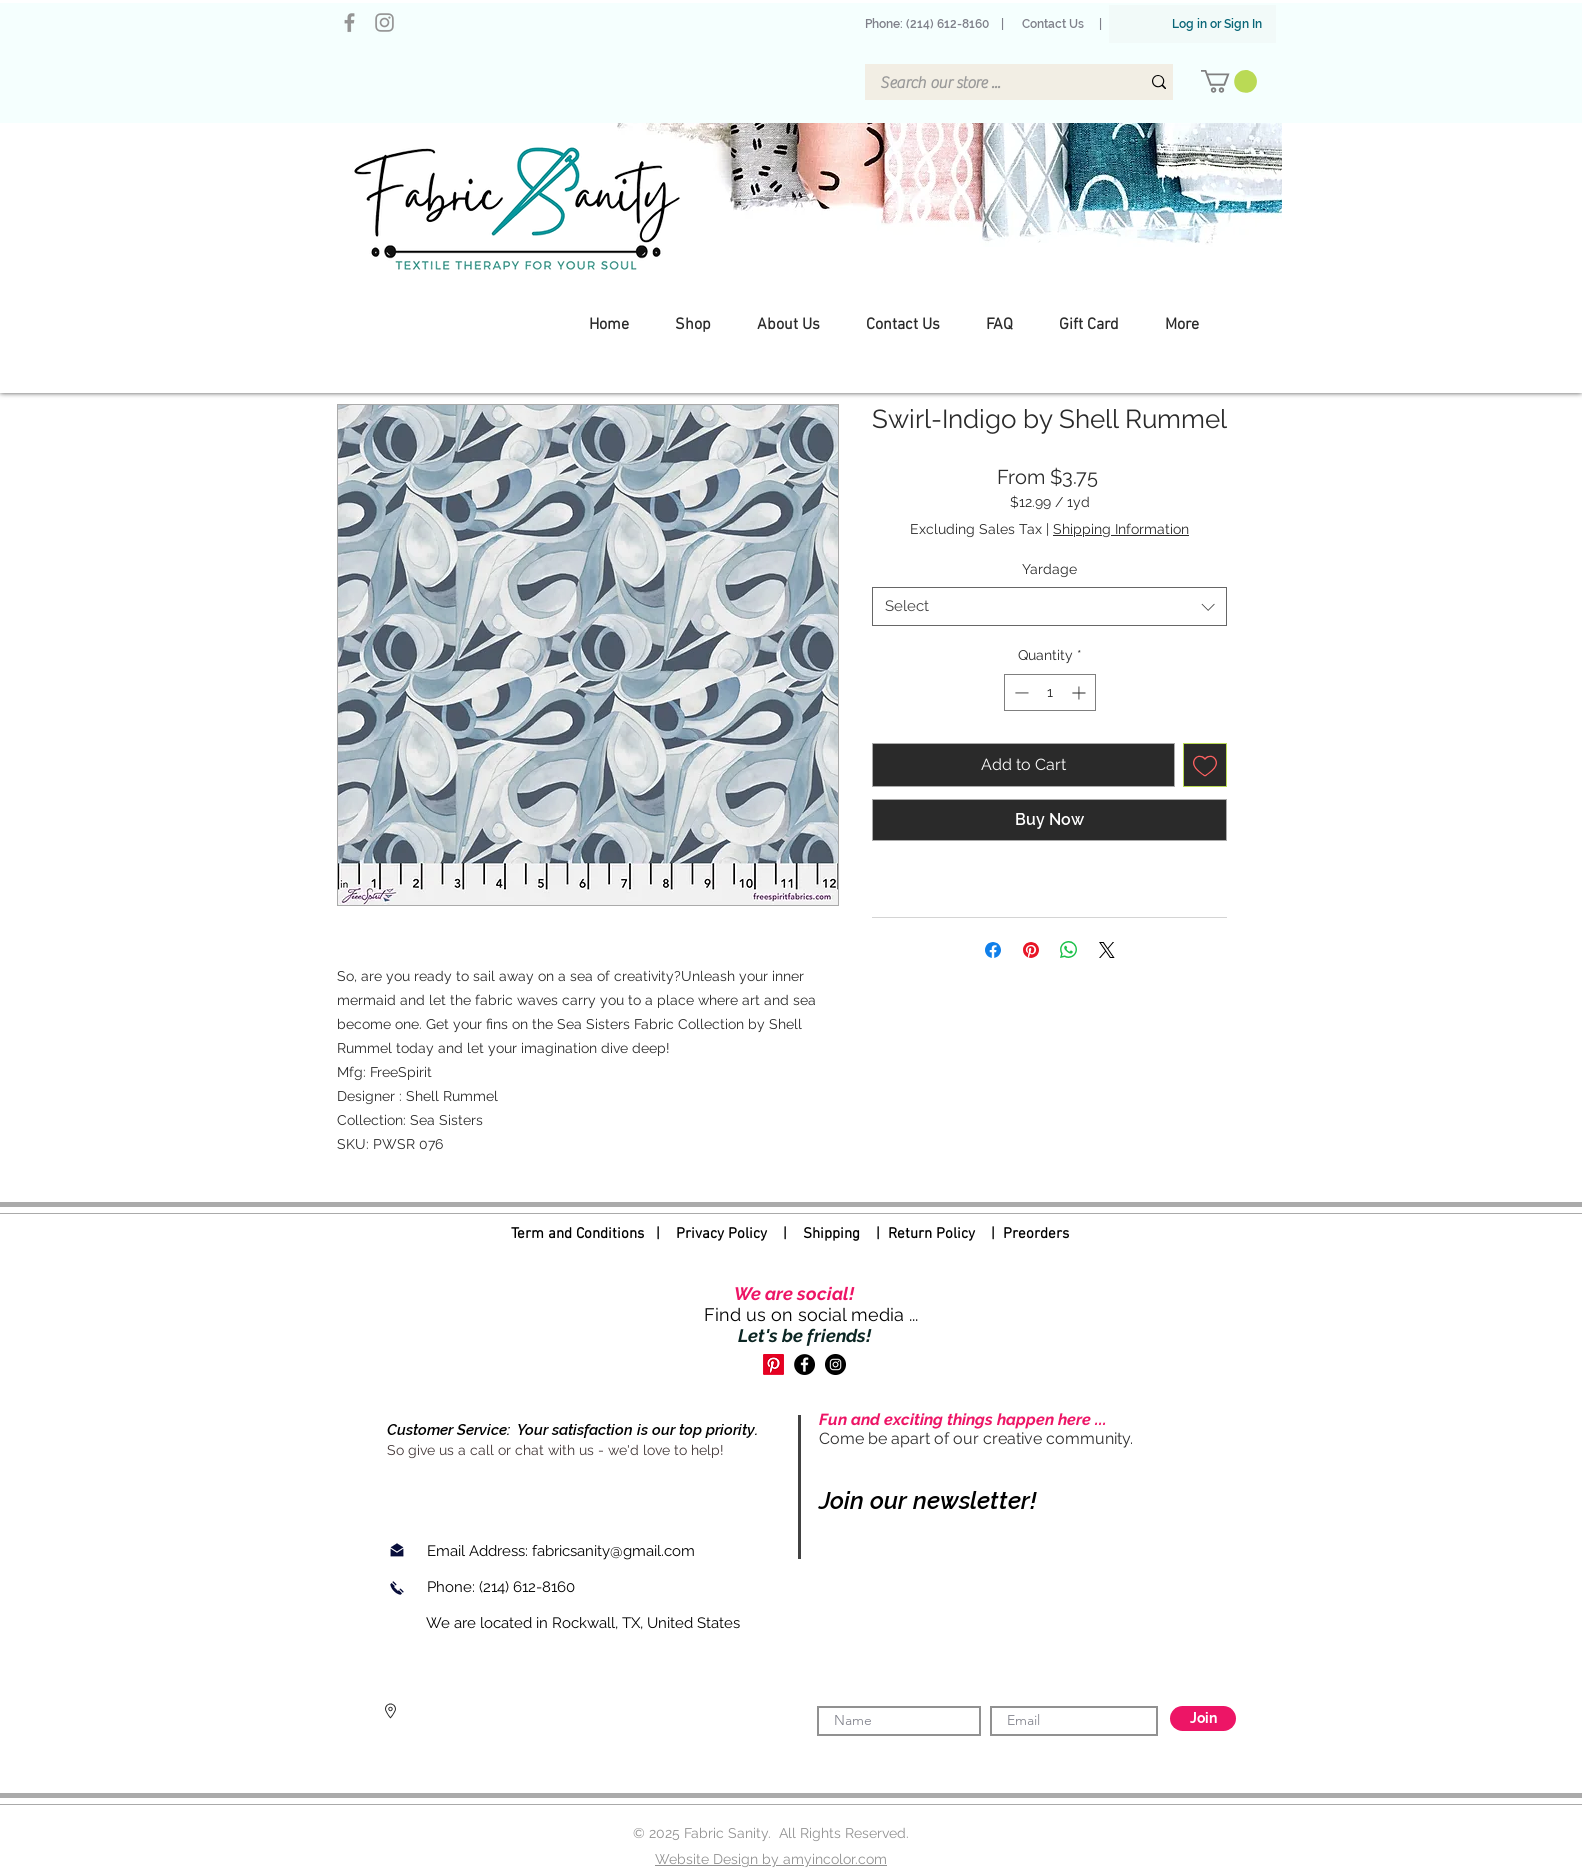  Describe the element at coordinates (529, 1587) in the screenshot. I see `(214) 612-8160` at that location.